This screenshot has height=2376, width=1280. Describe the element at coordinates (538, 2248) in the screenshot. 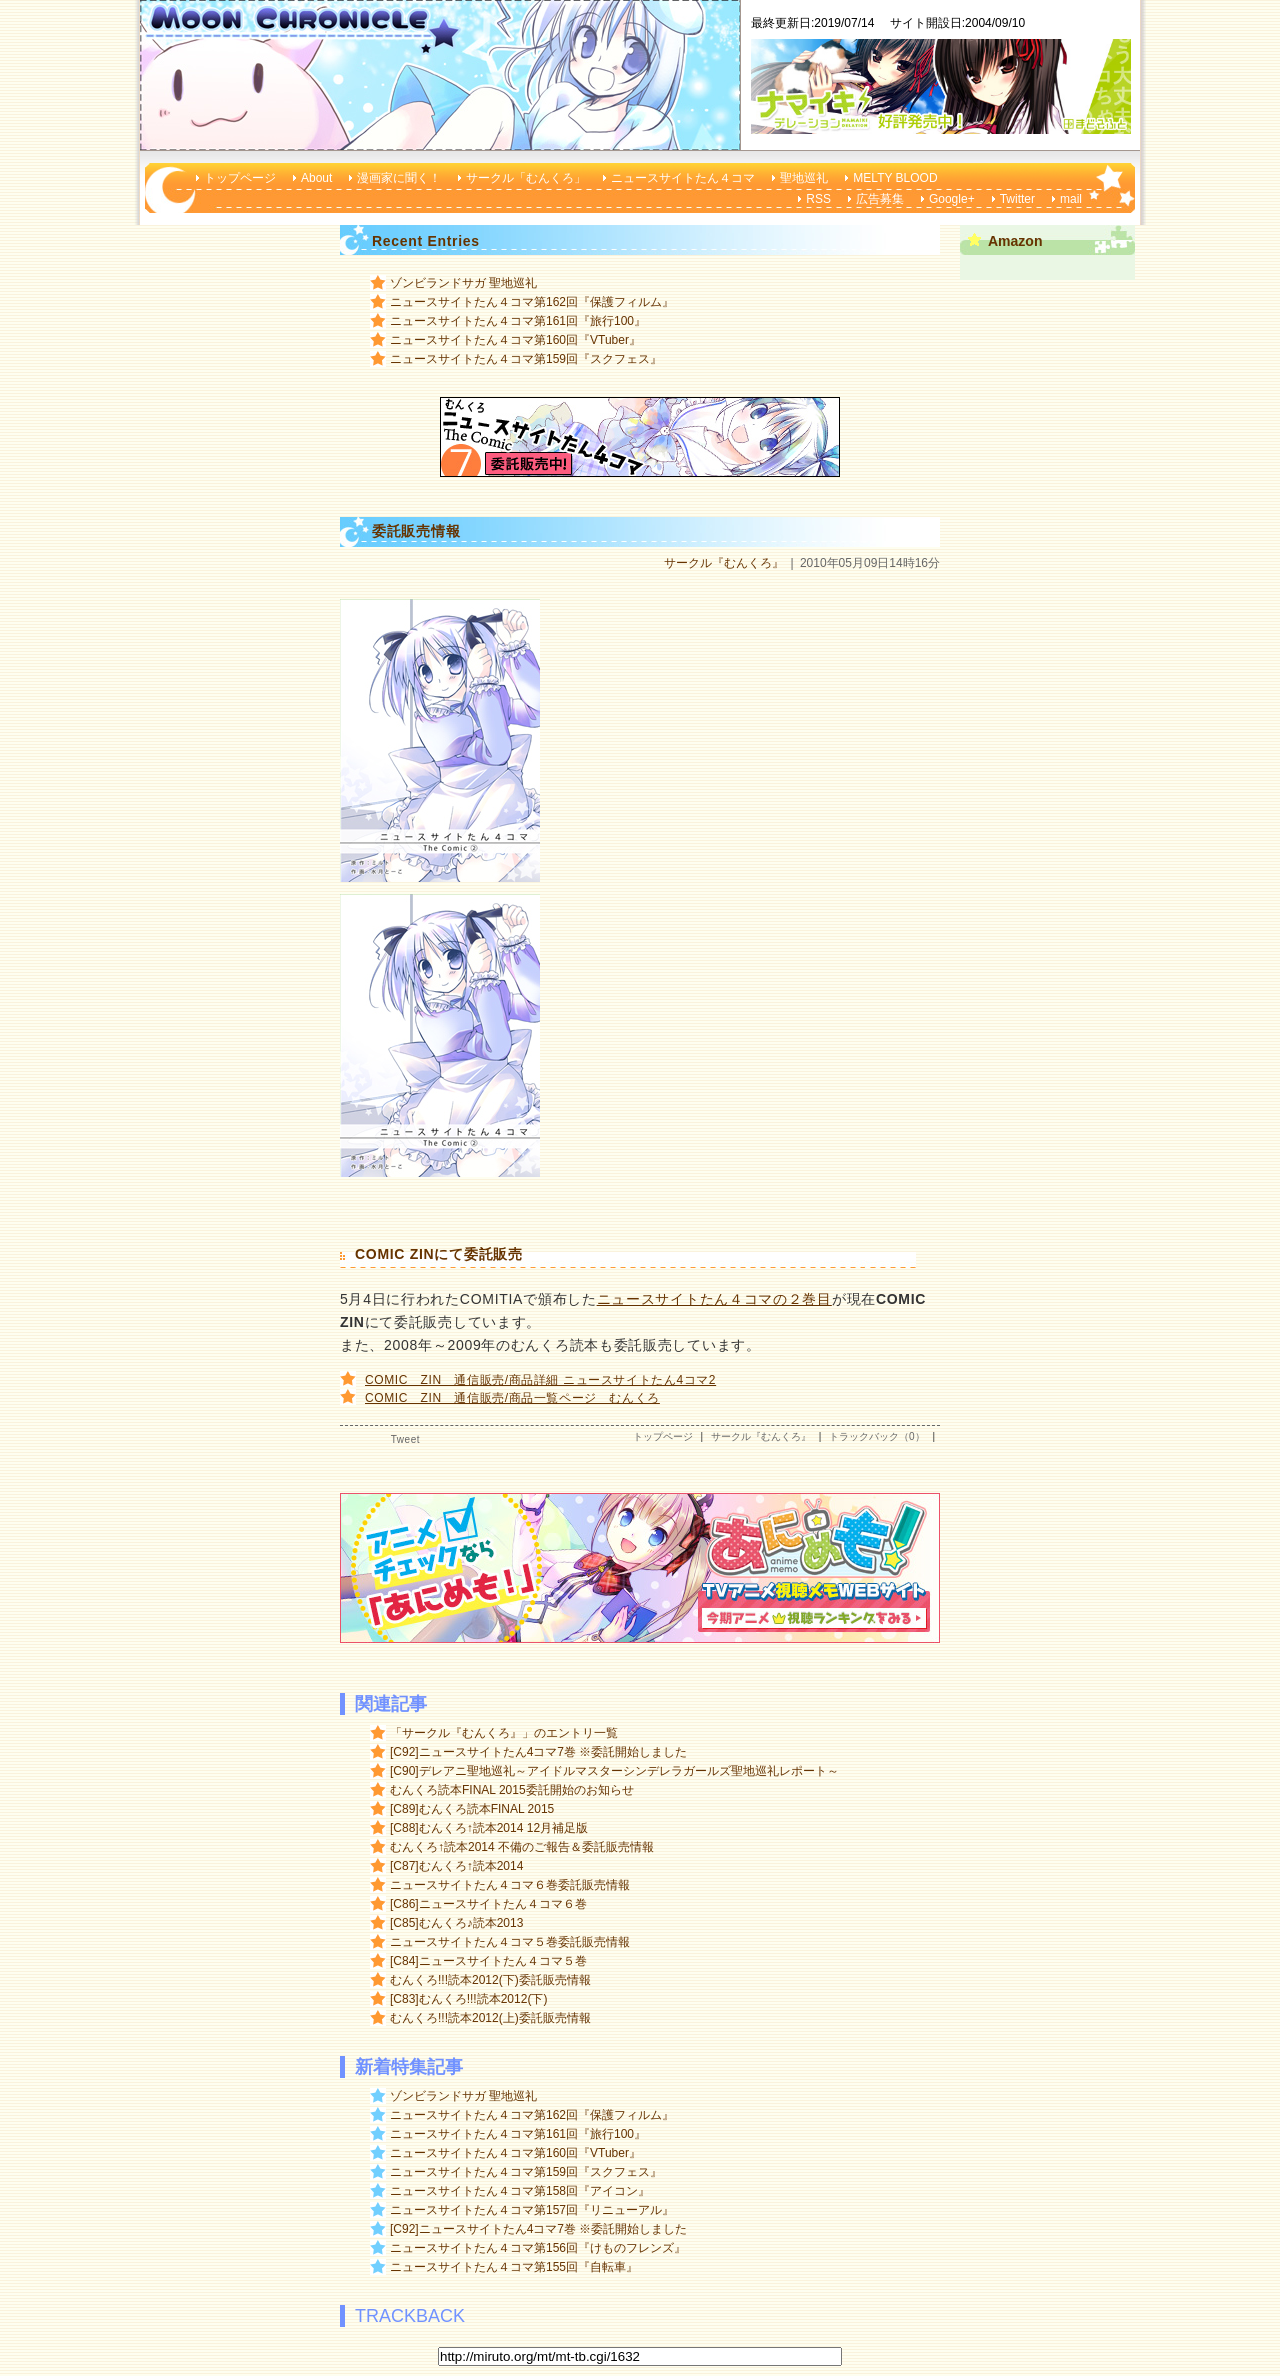

I see `ニュースサイトたん４コマ第156回『けものフレンズ』` at that location.